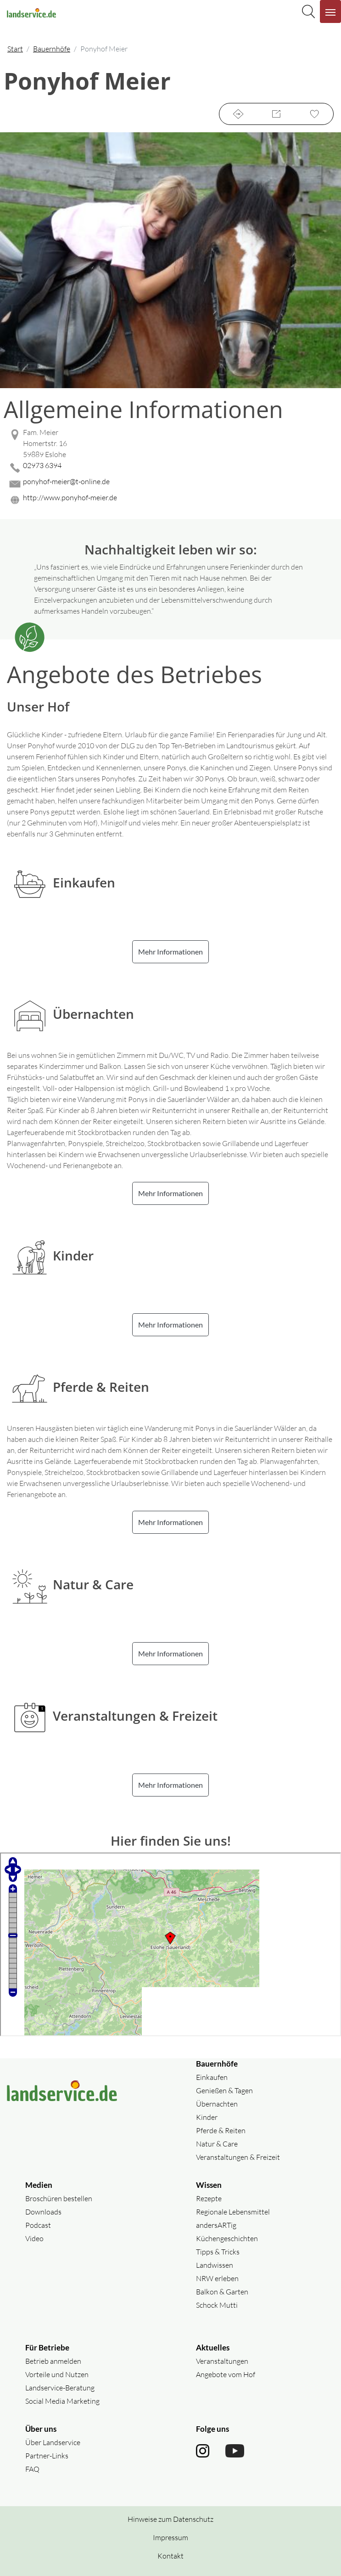  Describe the element at coordinates (227, 2238) in the screenshot. I see `Küchengeschichten` at that location.